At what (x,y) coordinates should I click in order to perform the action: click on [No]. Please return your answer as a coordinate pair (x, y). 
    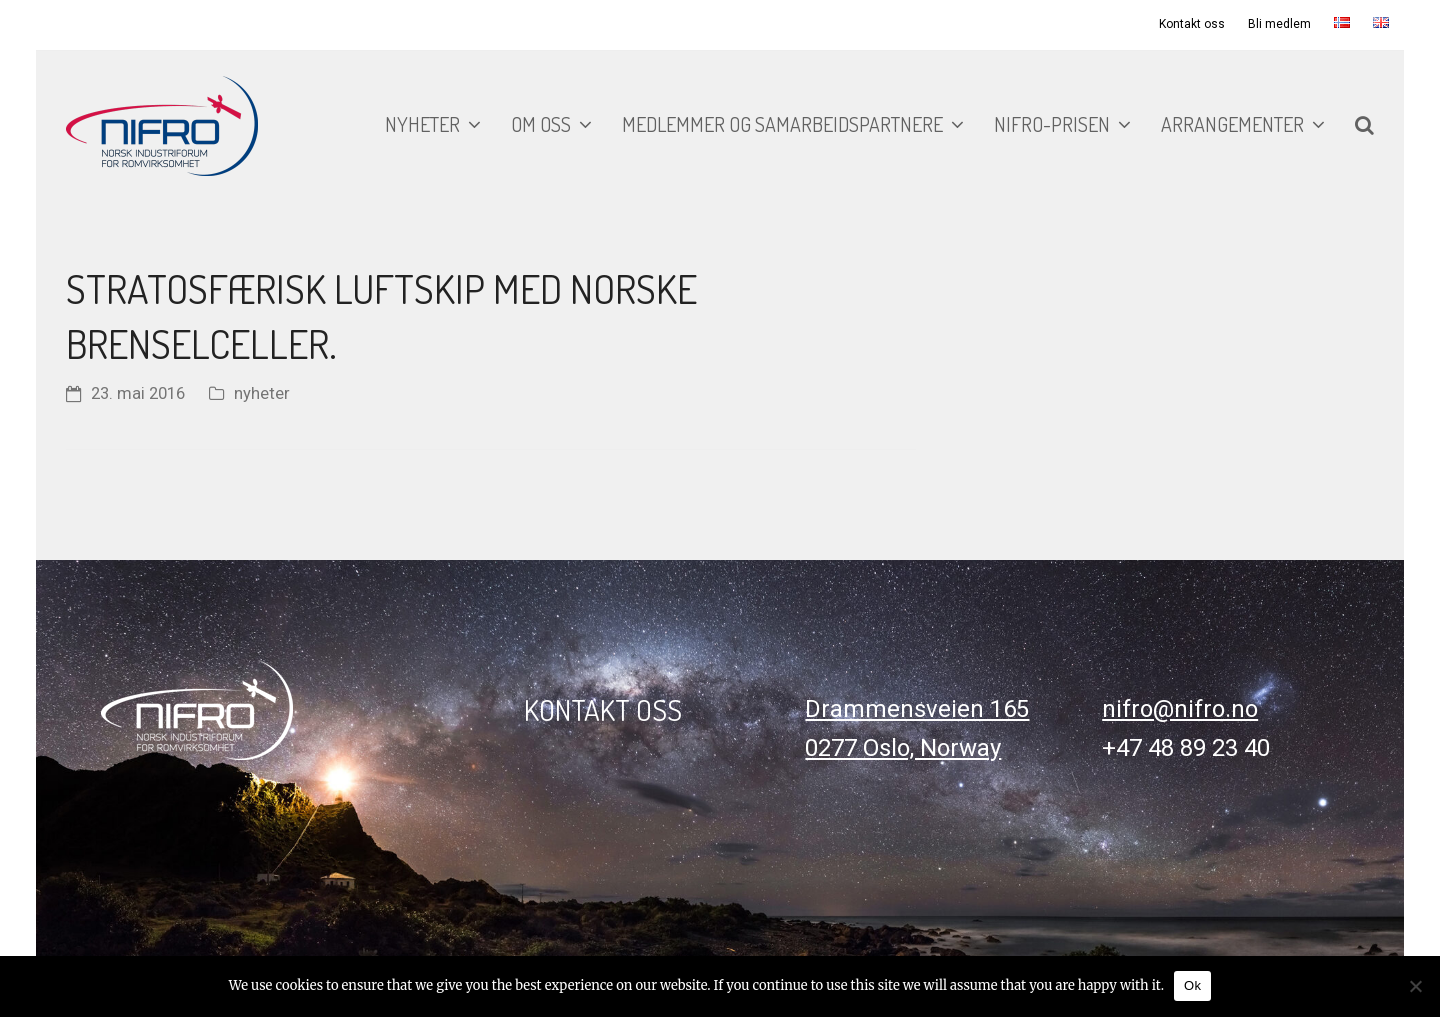
    Looking at the image, I should click on (1415, 986).